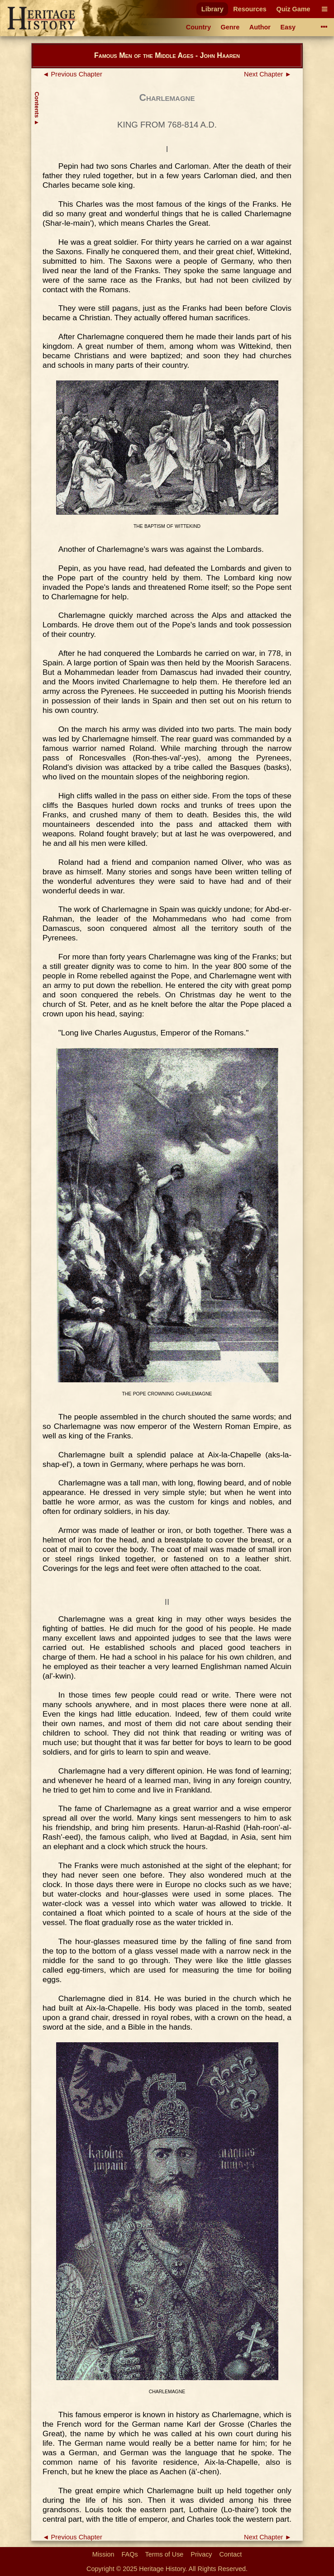 Image resolution: width=334 pixels, height=2576 pixels. Describe the element at coordinates (198, 27) in the screenshot. I see `Country` at that location.